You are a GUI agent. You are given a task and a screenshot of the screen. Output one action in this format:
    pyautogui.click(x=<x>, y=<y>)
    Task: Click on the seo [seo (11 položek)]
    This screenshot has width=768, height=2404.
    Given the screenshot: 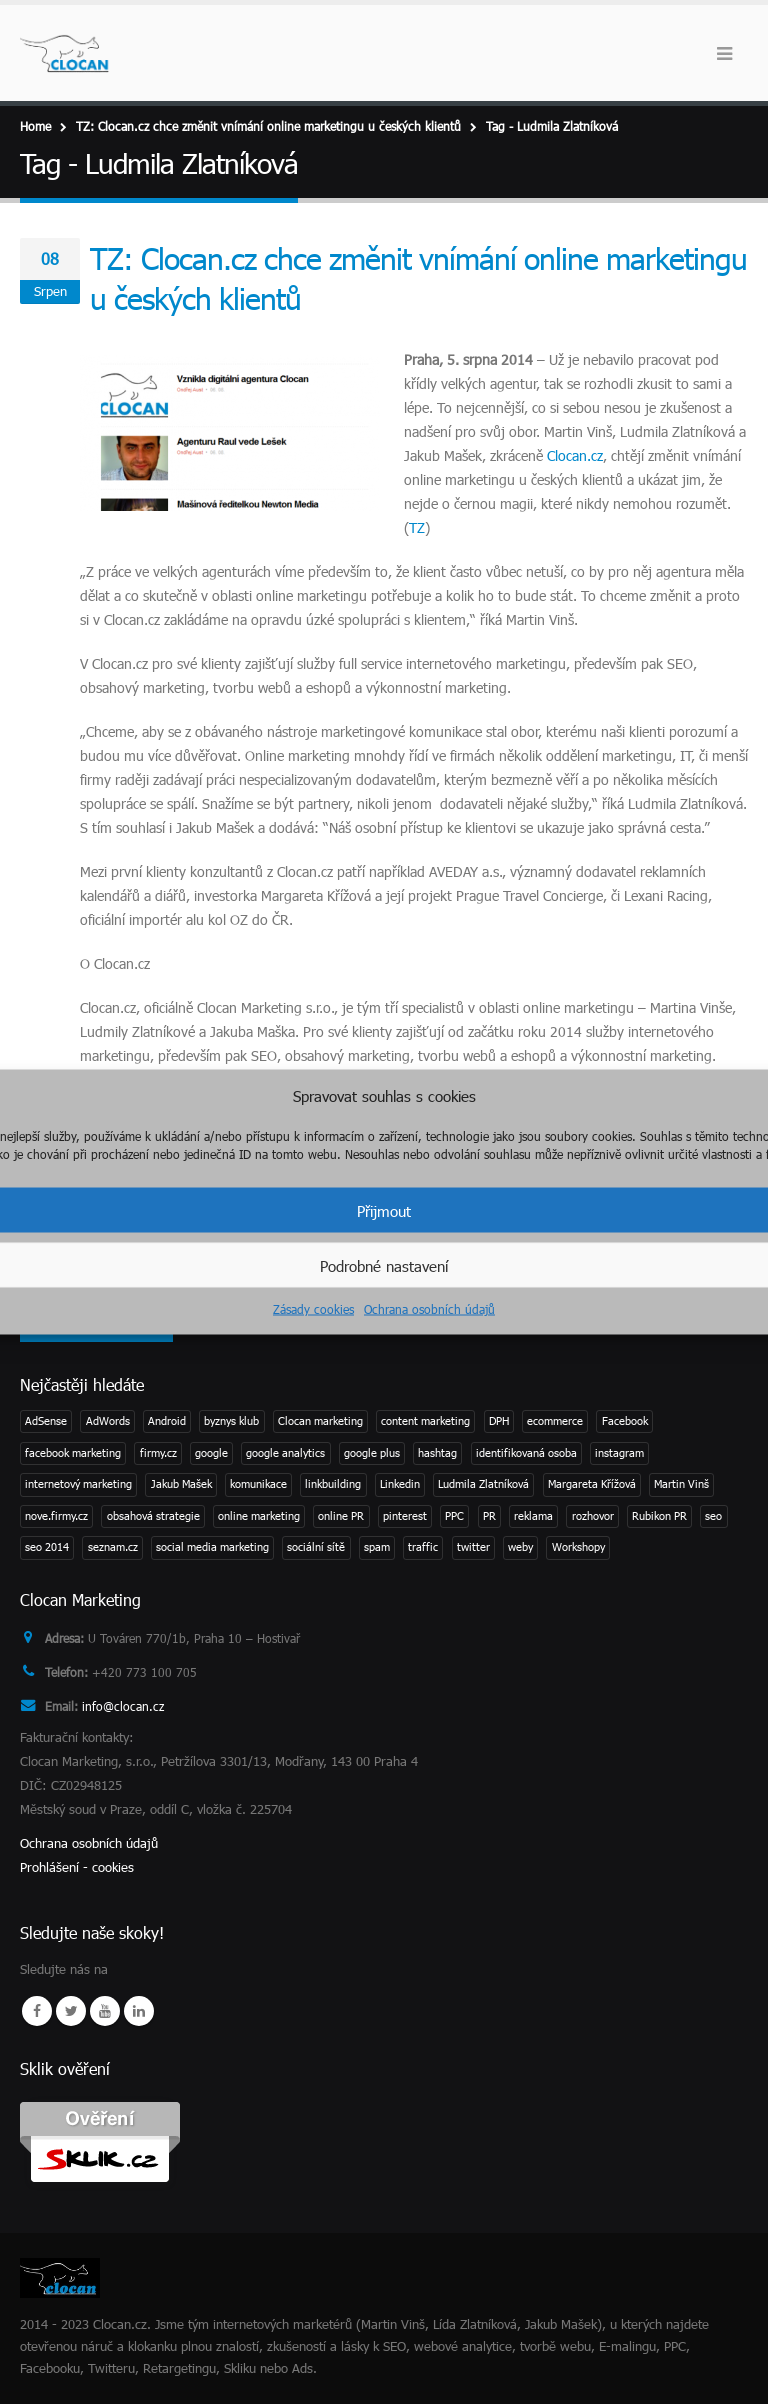 What is the action you would take?
    pyautogui.click(x=713, y=1515)
    